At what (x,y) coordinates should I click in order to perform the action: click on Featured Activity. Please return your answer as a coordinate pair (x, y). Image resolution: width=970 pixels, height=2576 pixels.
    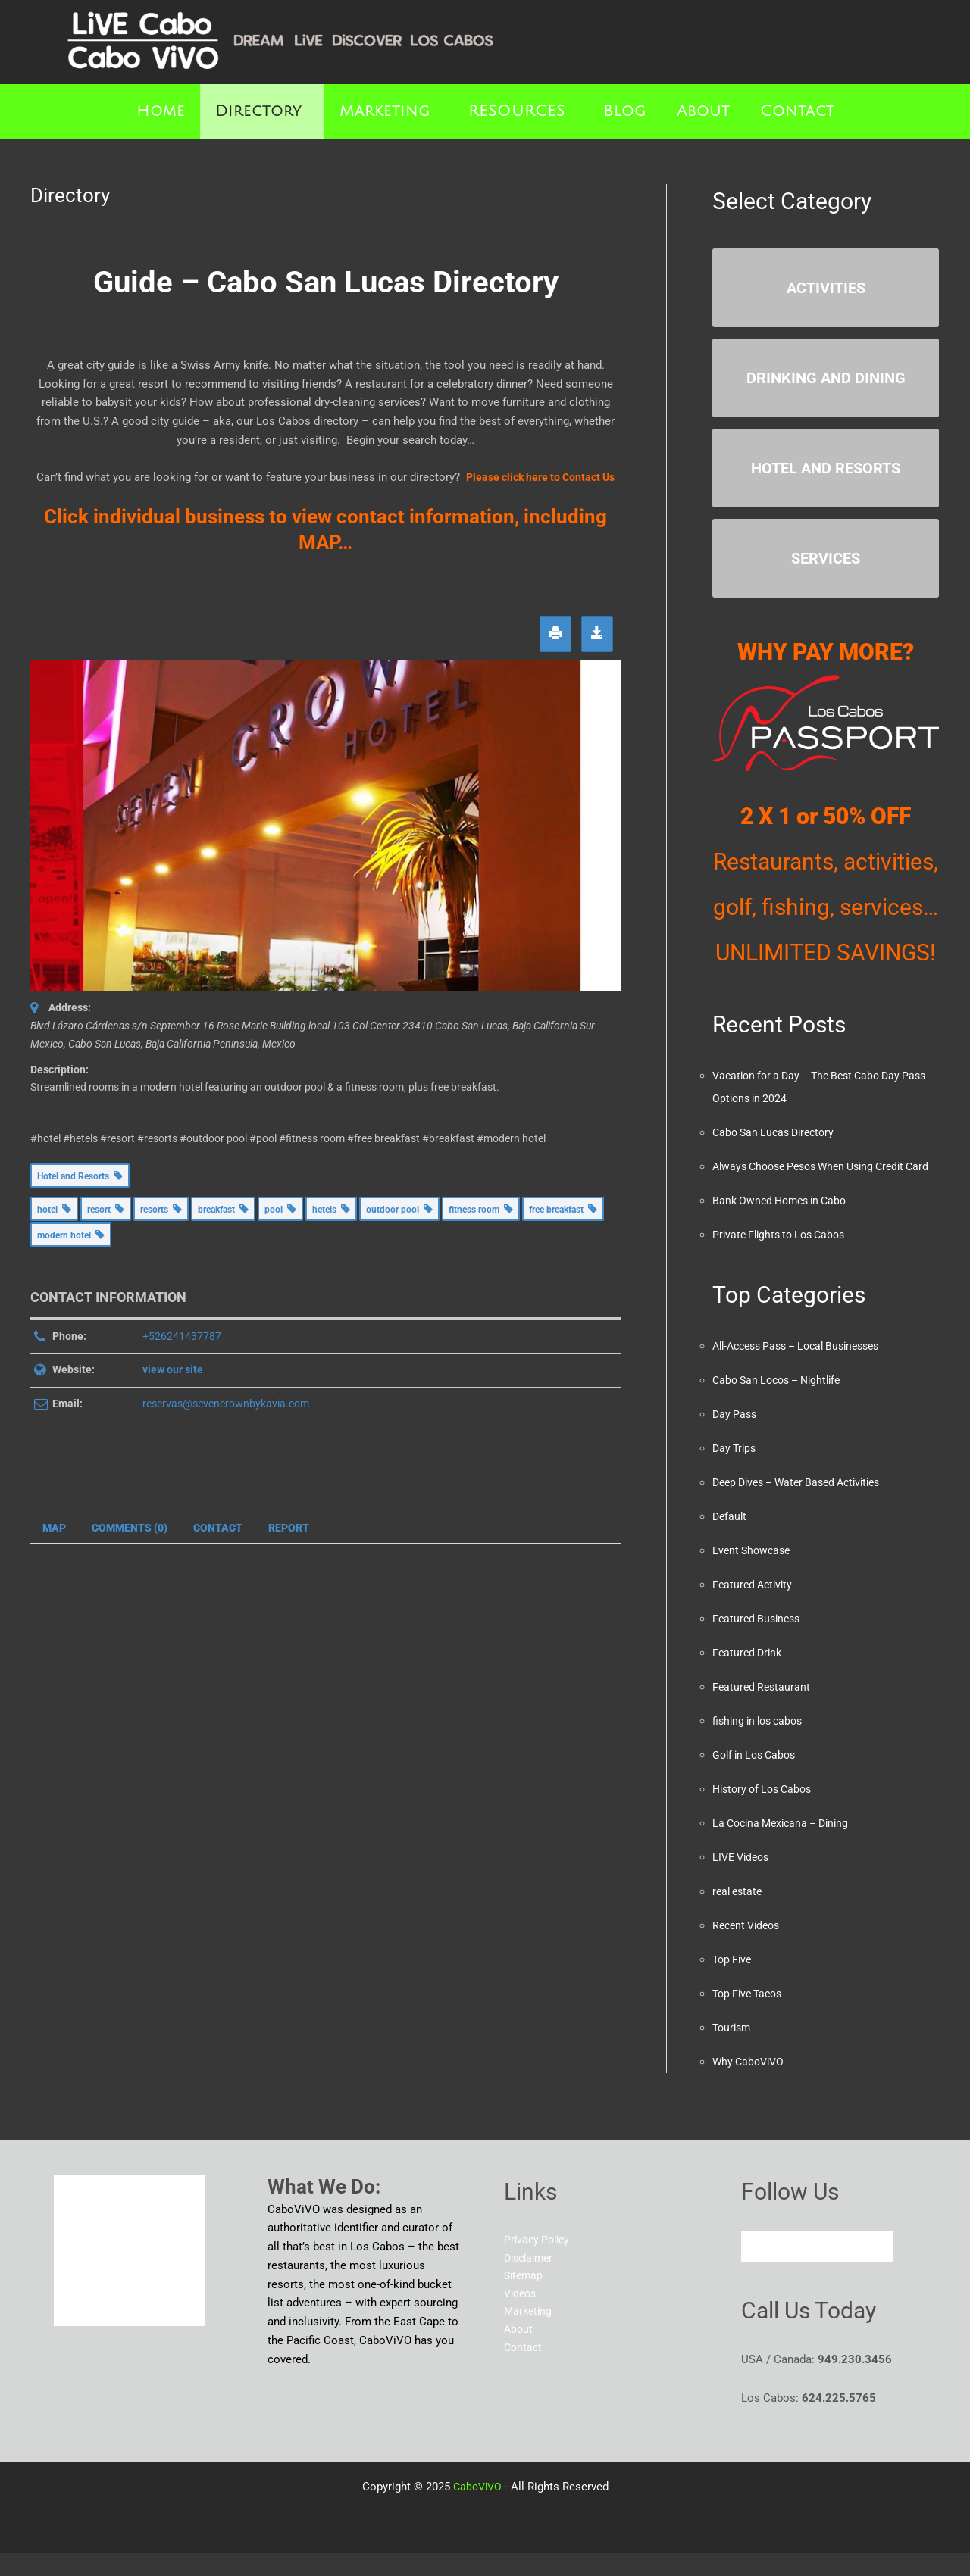
    Looking at the image, I should click on (754, 1607).